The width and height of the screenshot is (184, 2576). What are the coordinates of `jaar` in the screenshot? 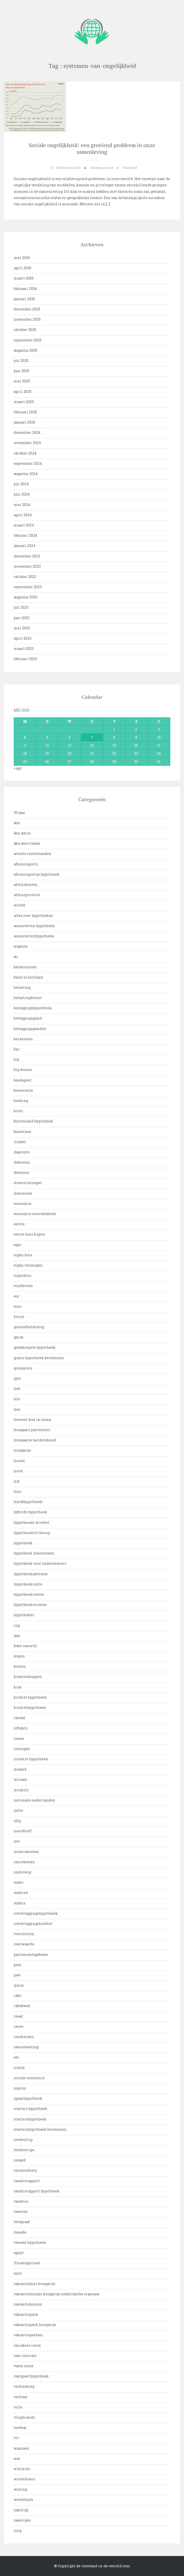 It's located at (17, 1635).